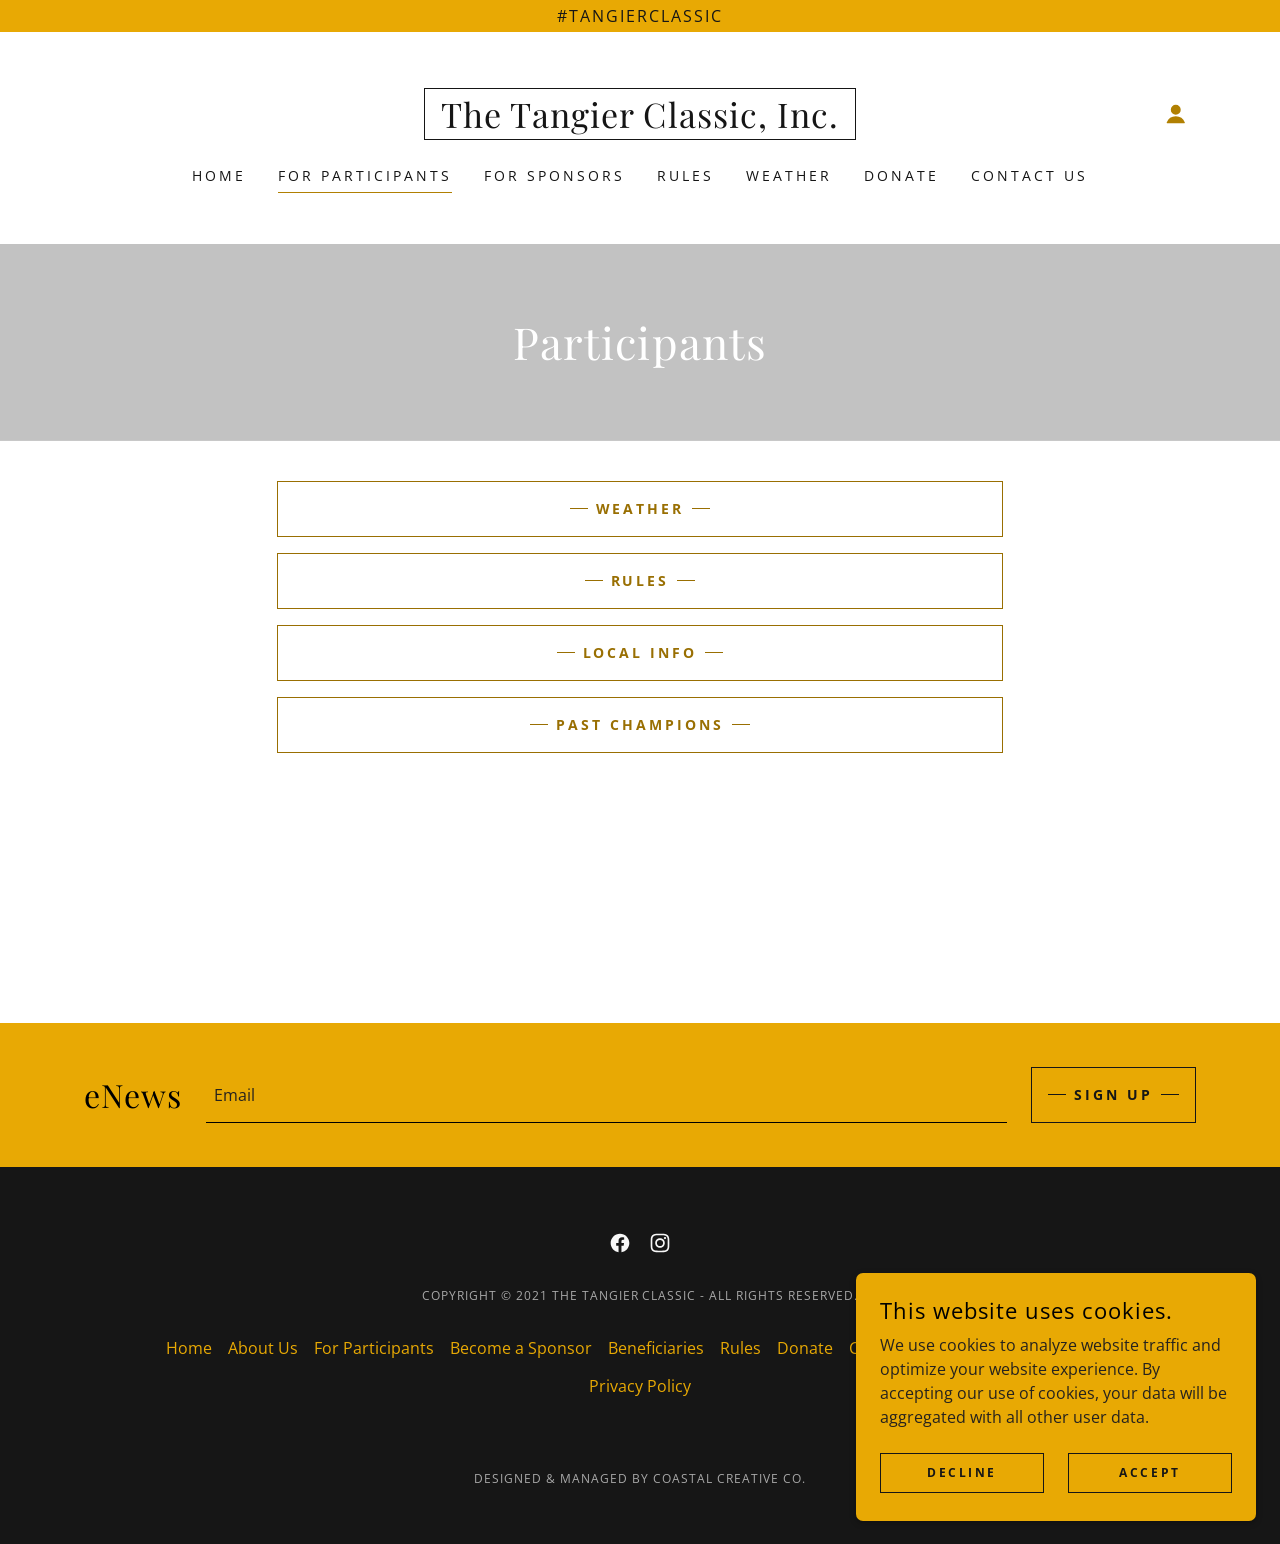 The width and height of the screenshot is (1280, 1544). What do you see at coordinates (1113, 1094) in the screenshot?
I see `Sign up` at bounding box center [1113, 1094].